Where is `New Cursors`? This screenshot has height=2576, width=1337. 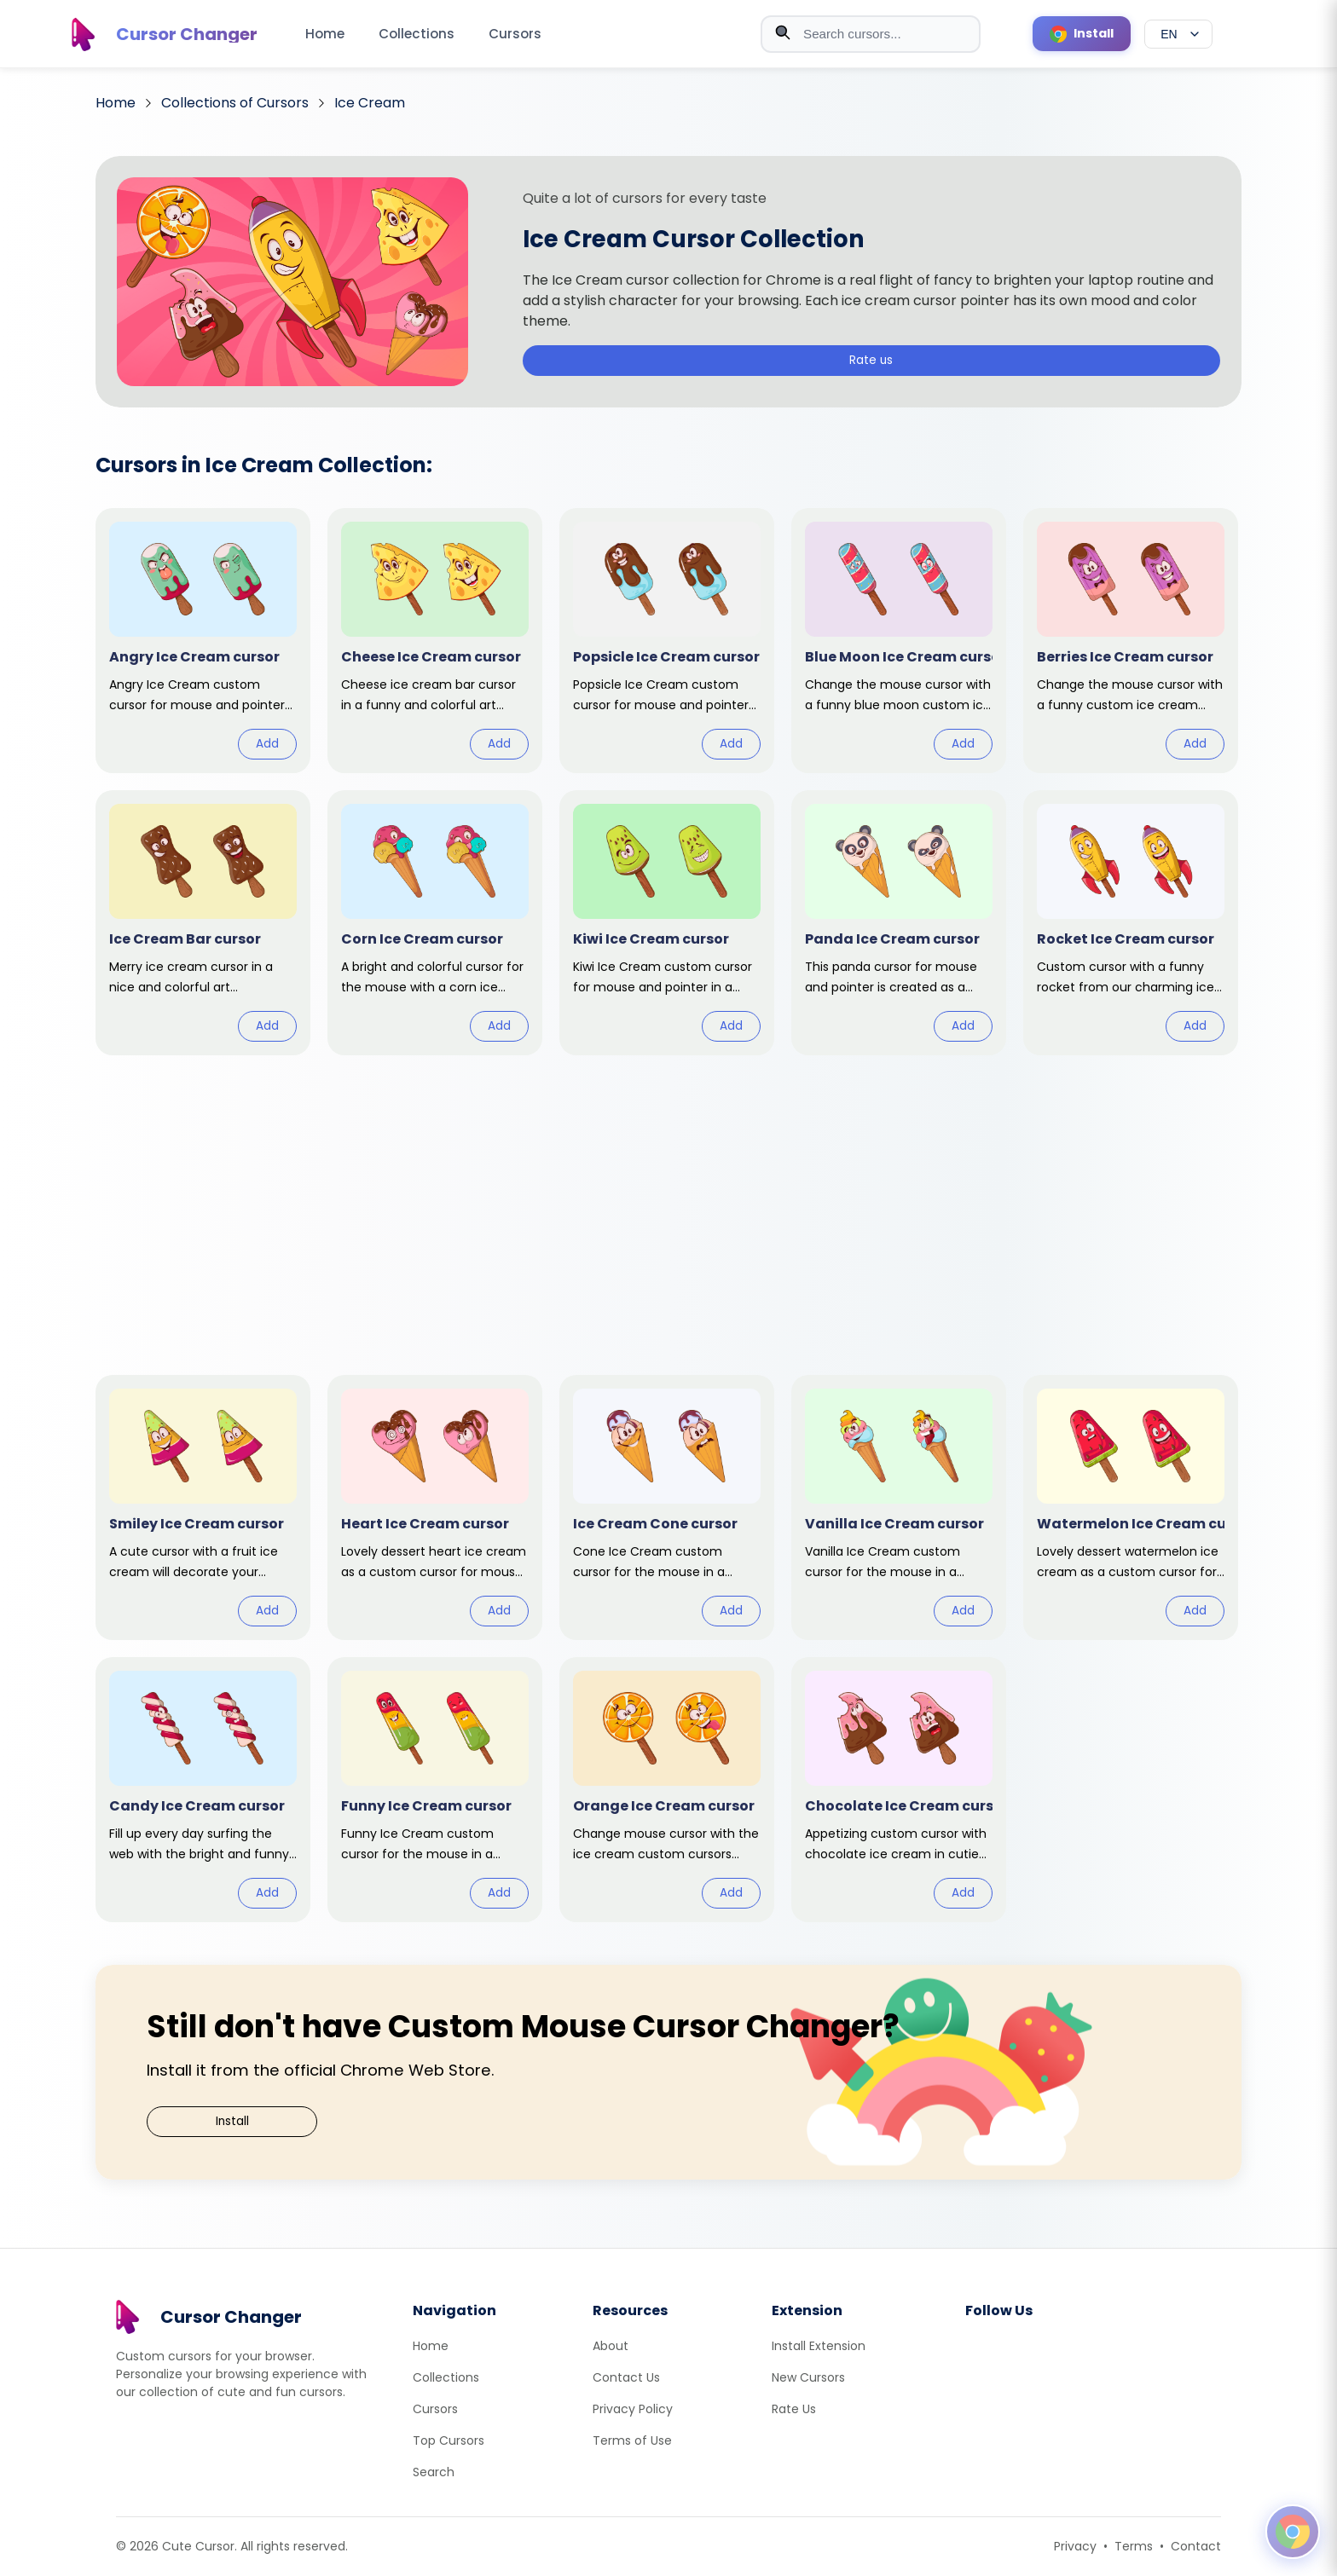 New Cursors is located at coordinates (808, 2377).